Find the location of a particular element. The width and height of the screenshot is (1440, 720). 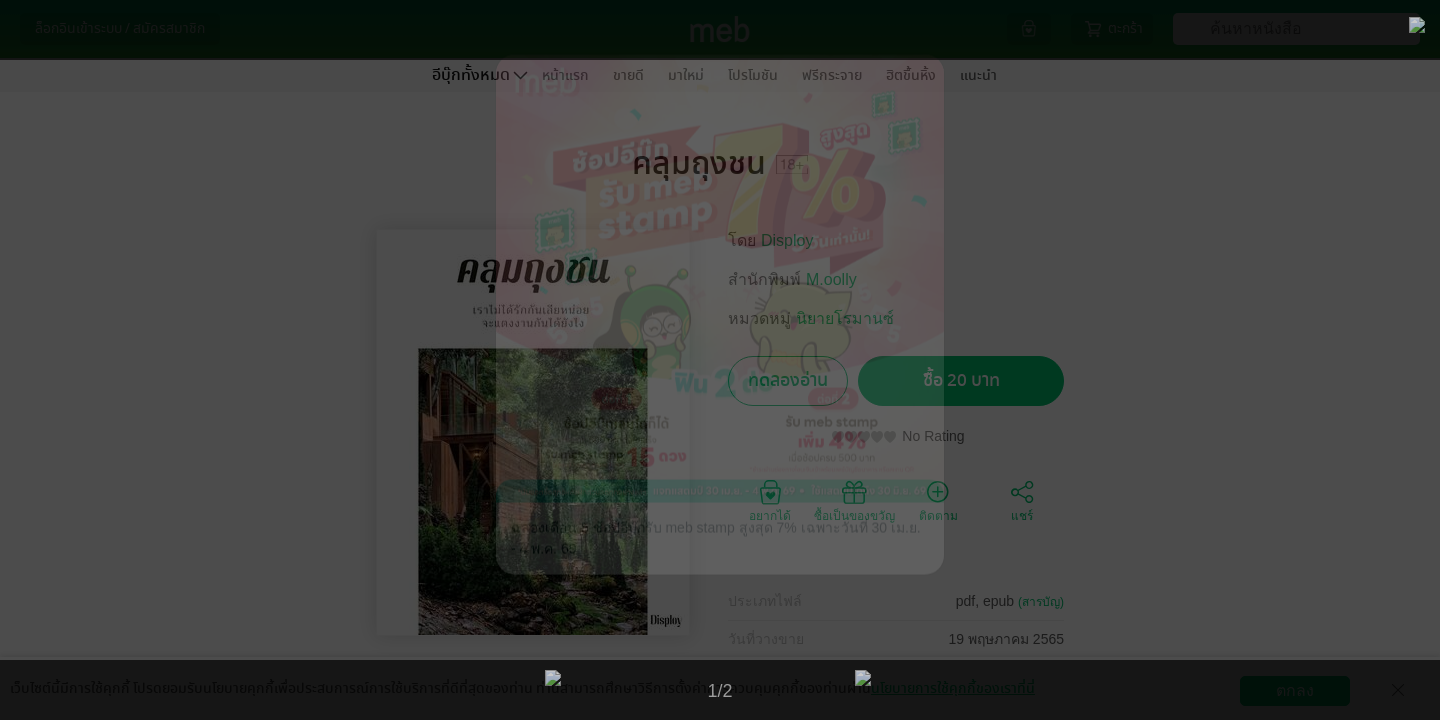

ทดลองอ่าน is located at coordinates (788, 380).